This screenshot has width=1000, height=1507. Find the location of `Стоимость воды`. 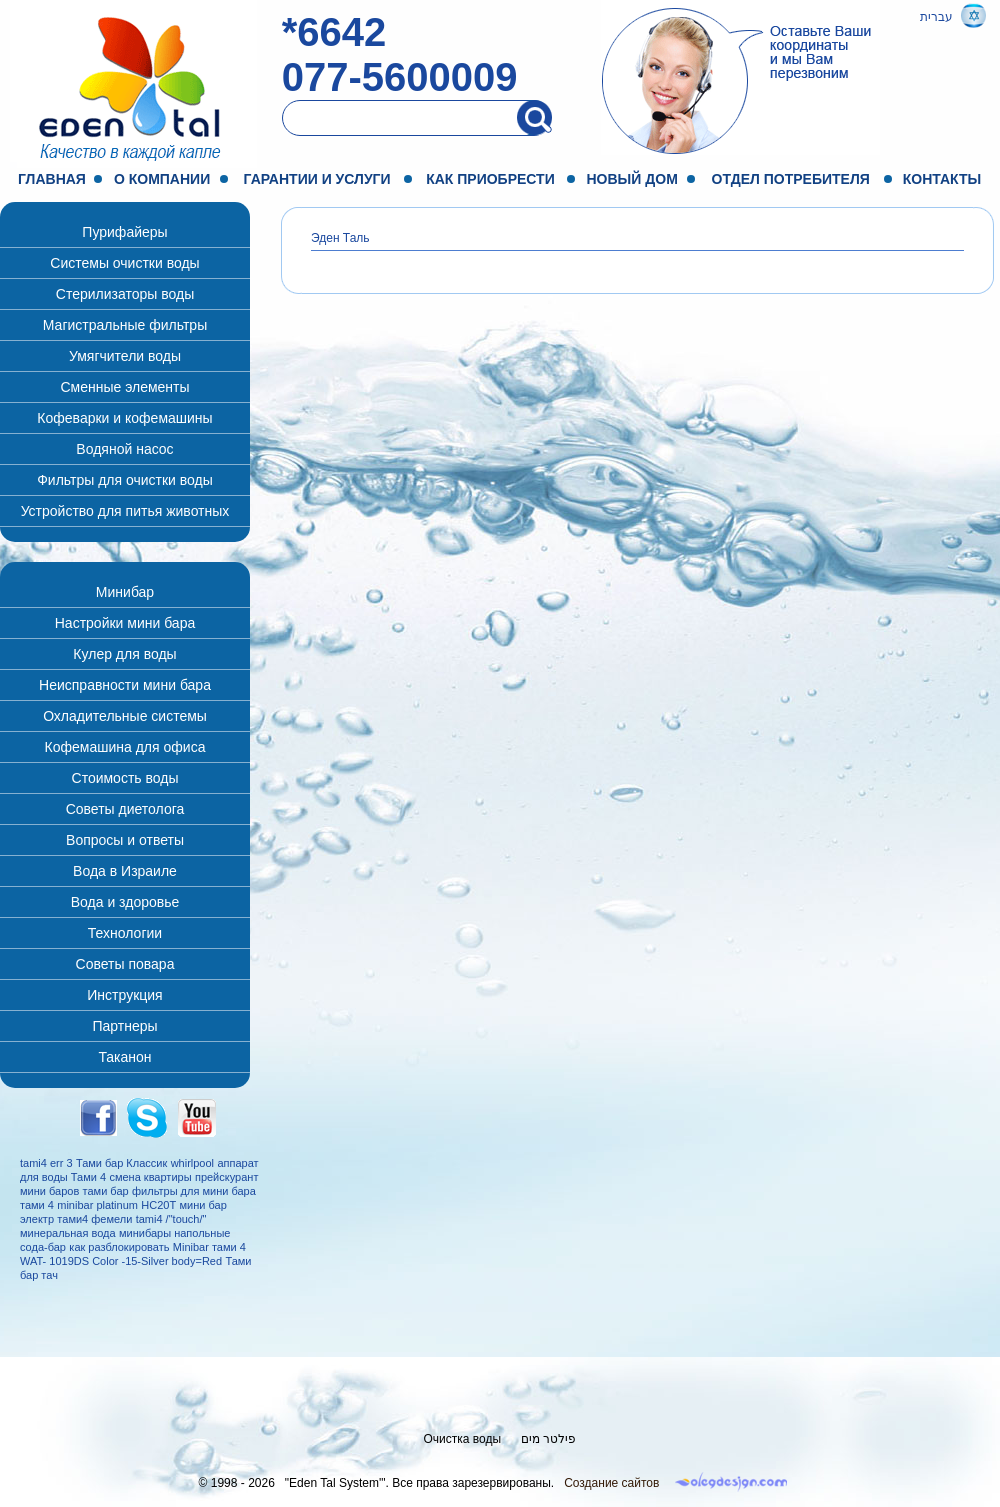

Стоимость воды is located at coordinates (125, 778).